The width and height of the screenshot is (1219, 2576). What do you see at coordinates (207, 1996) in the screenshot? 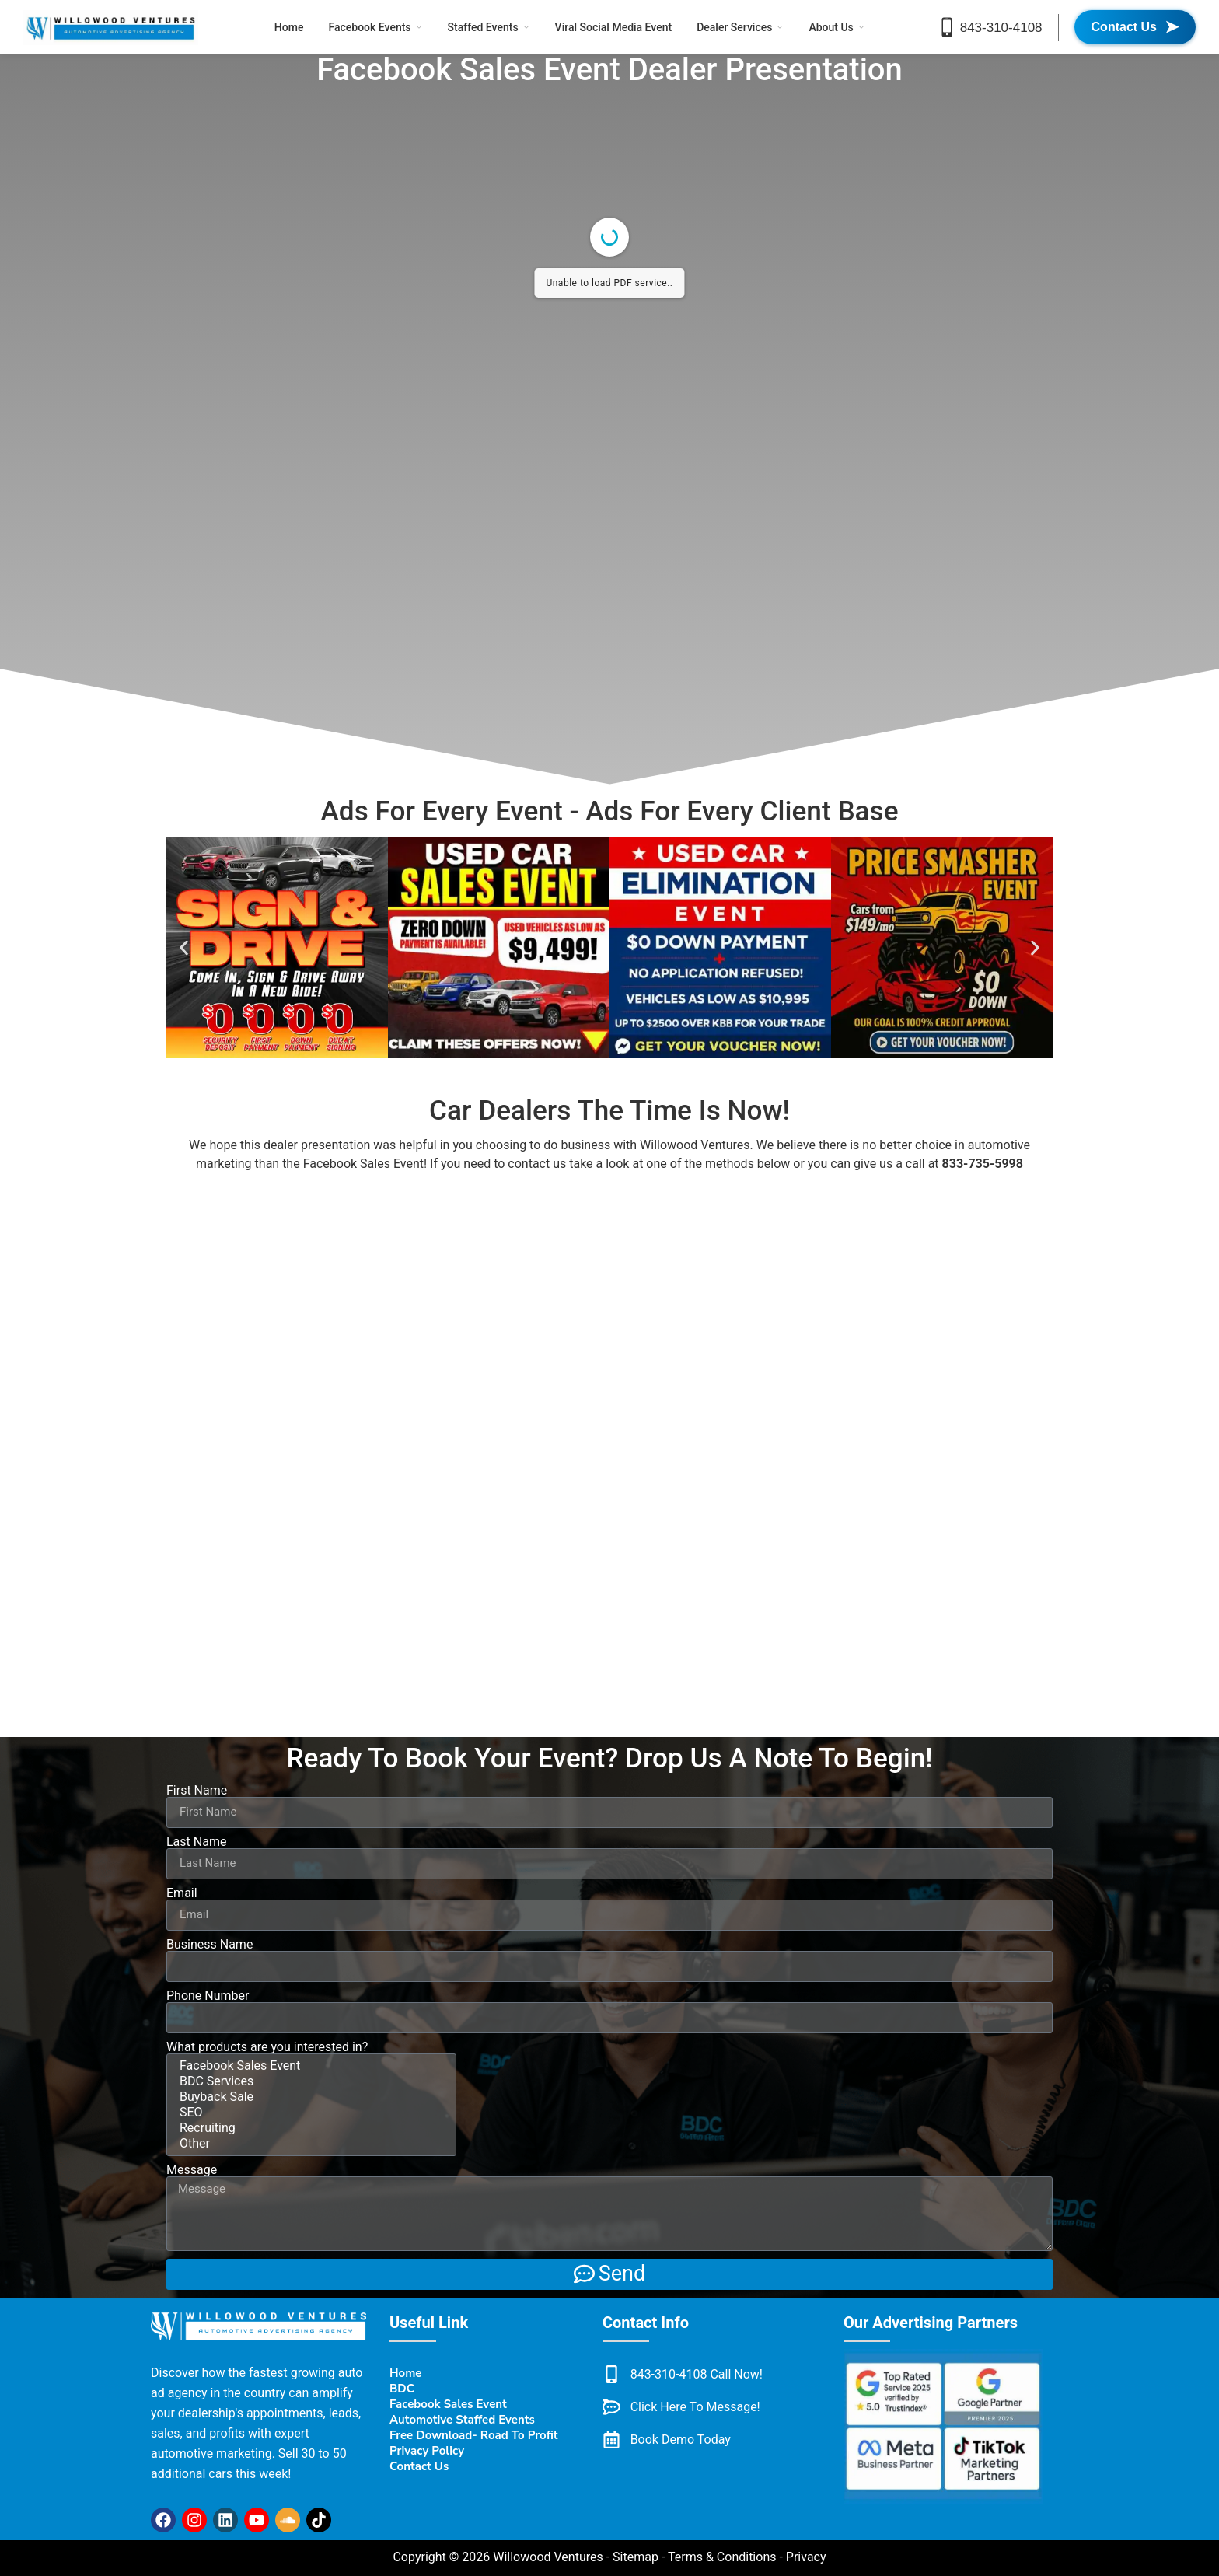
I see `Phone Number` at bounding box center [207, 1996].